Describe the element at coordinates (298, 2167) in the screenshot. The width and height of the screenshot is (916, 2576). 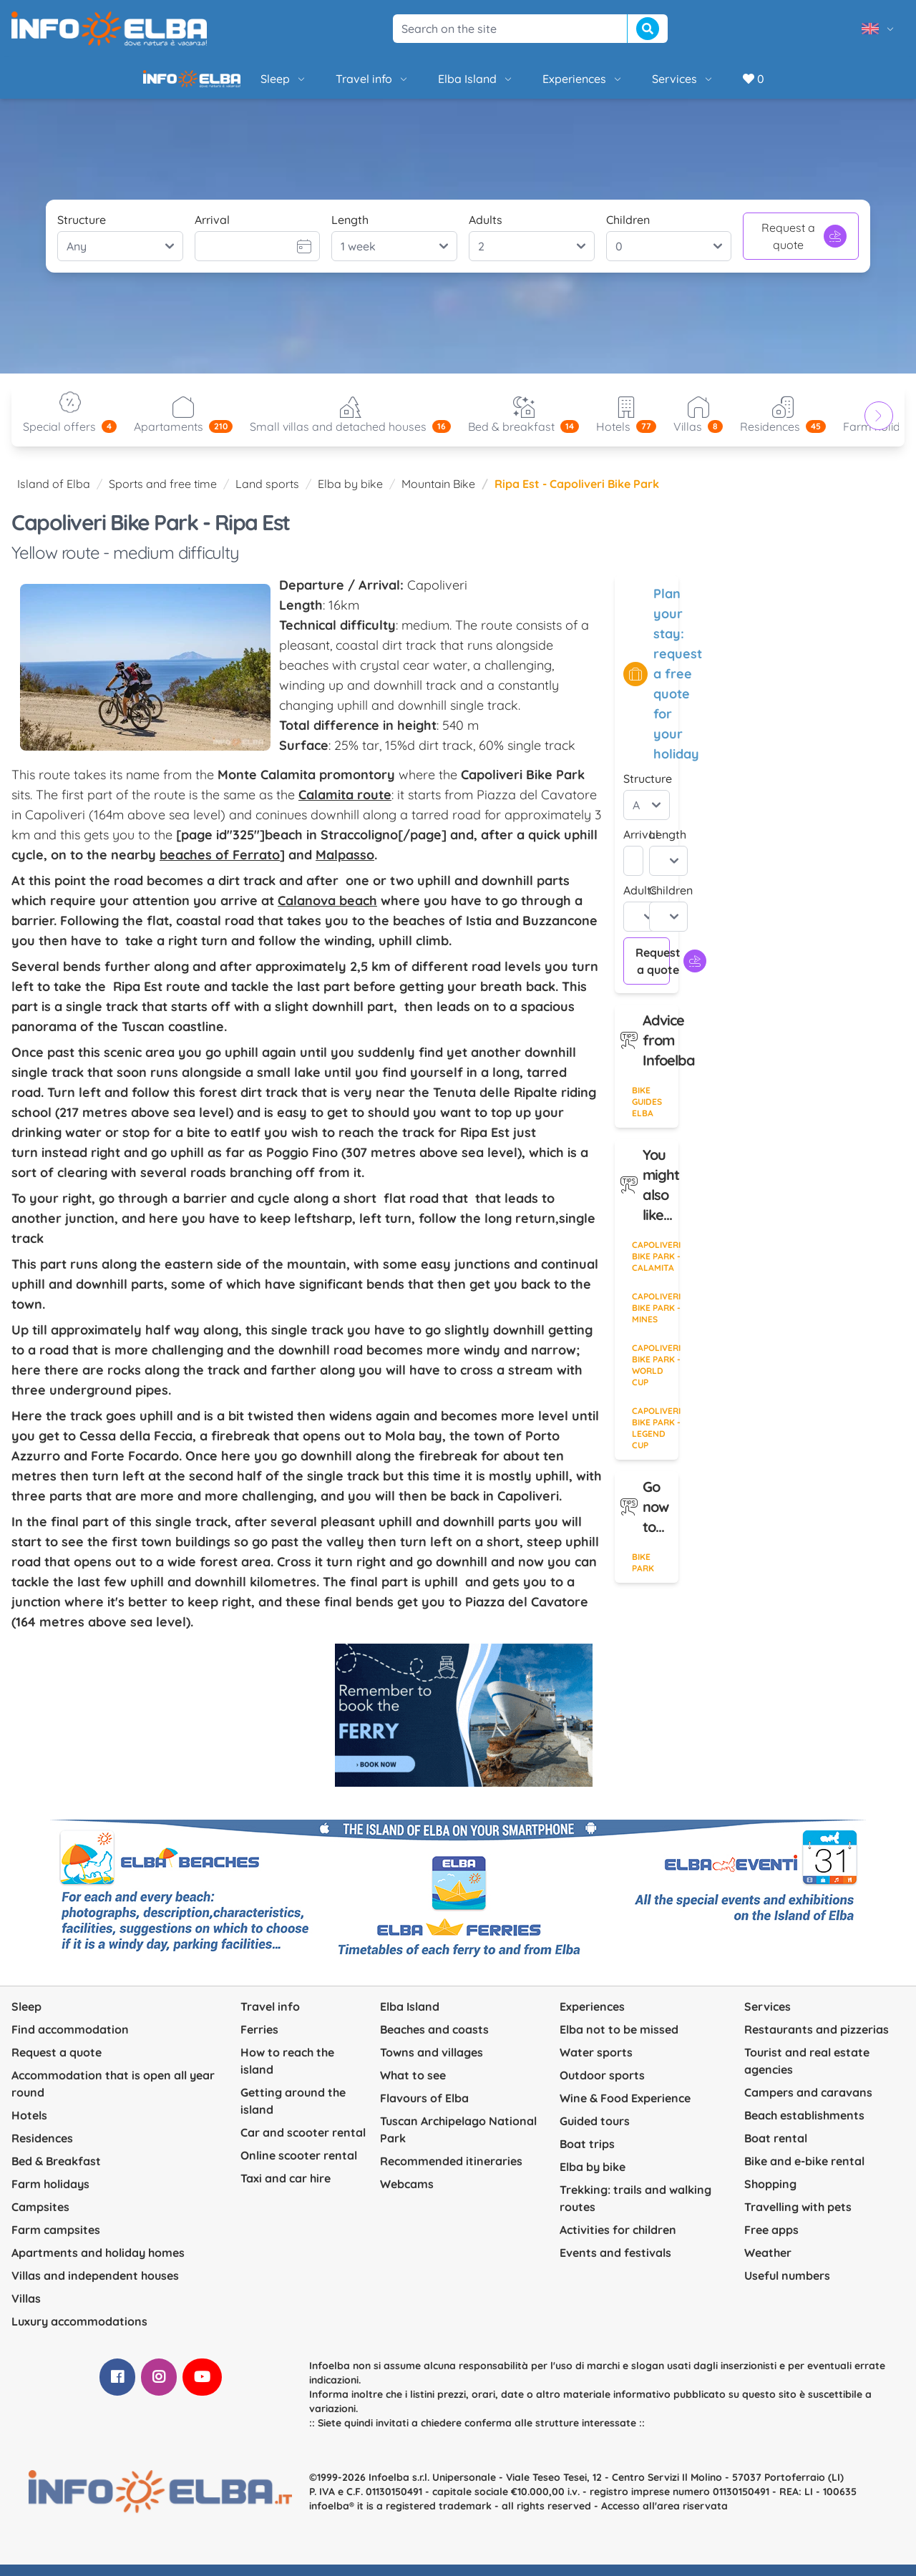
I see `Online scooter rental` at that location.